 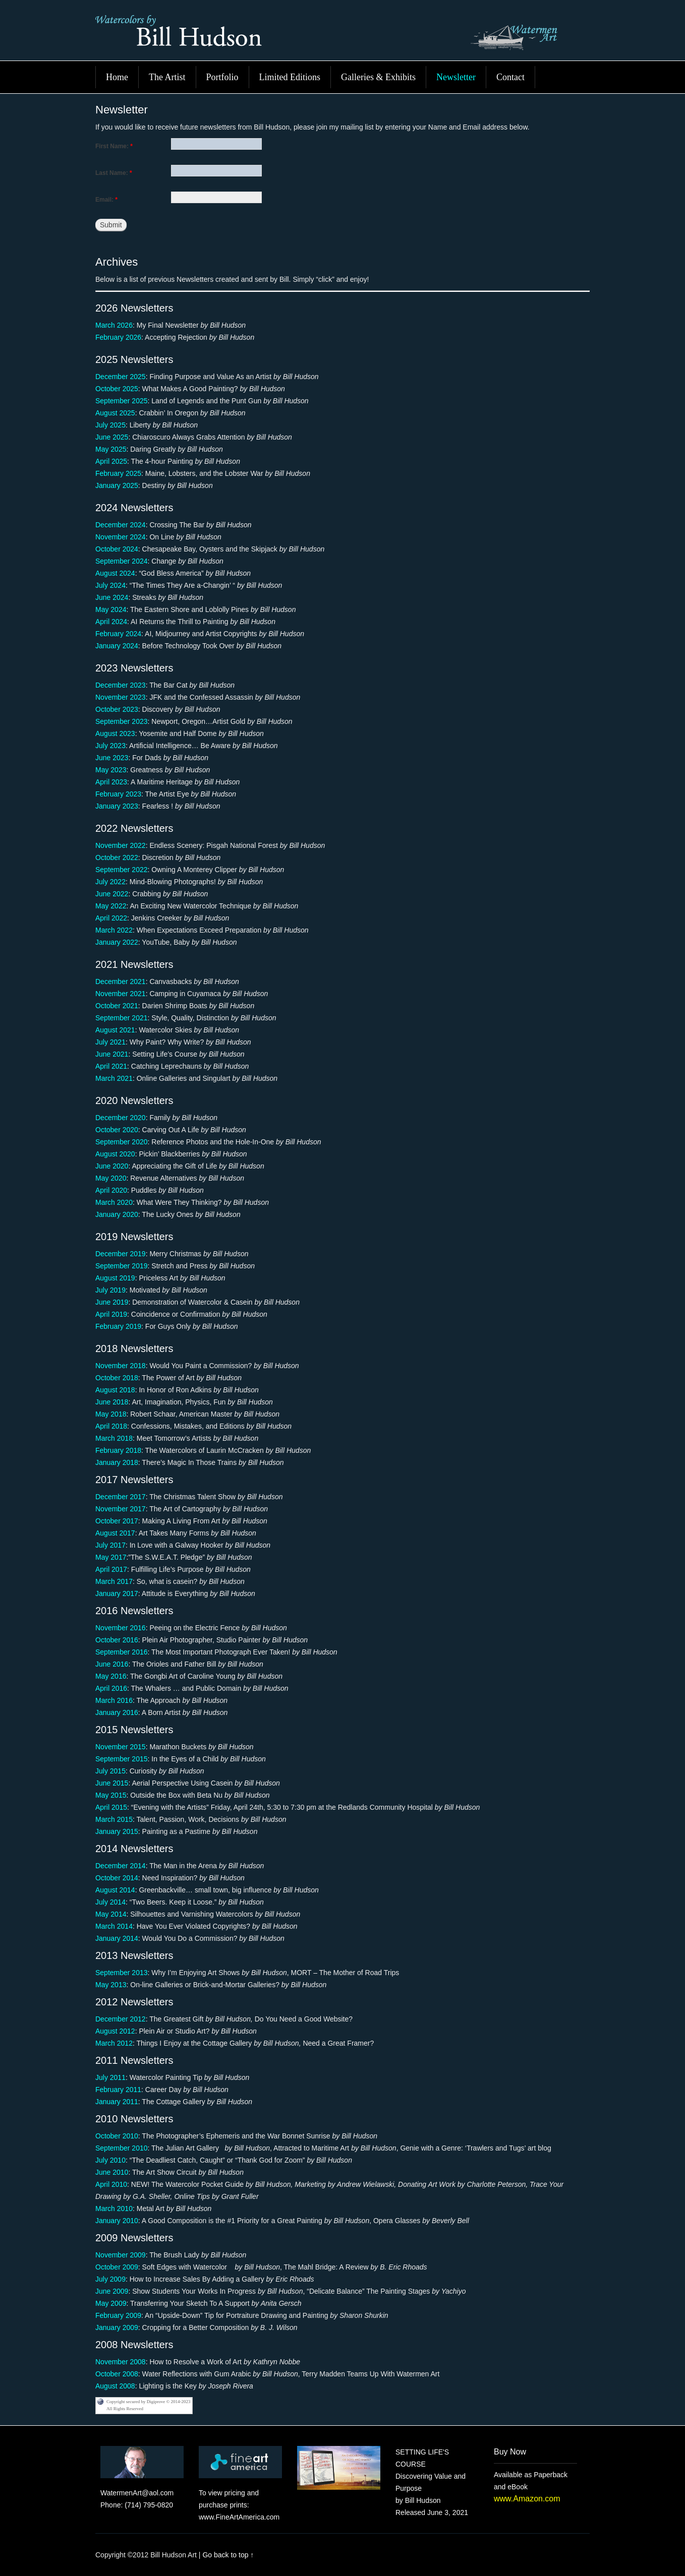 I want to click on August 2020, so click(x=115, y=1154).